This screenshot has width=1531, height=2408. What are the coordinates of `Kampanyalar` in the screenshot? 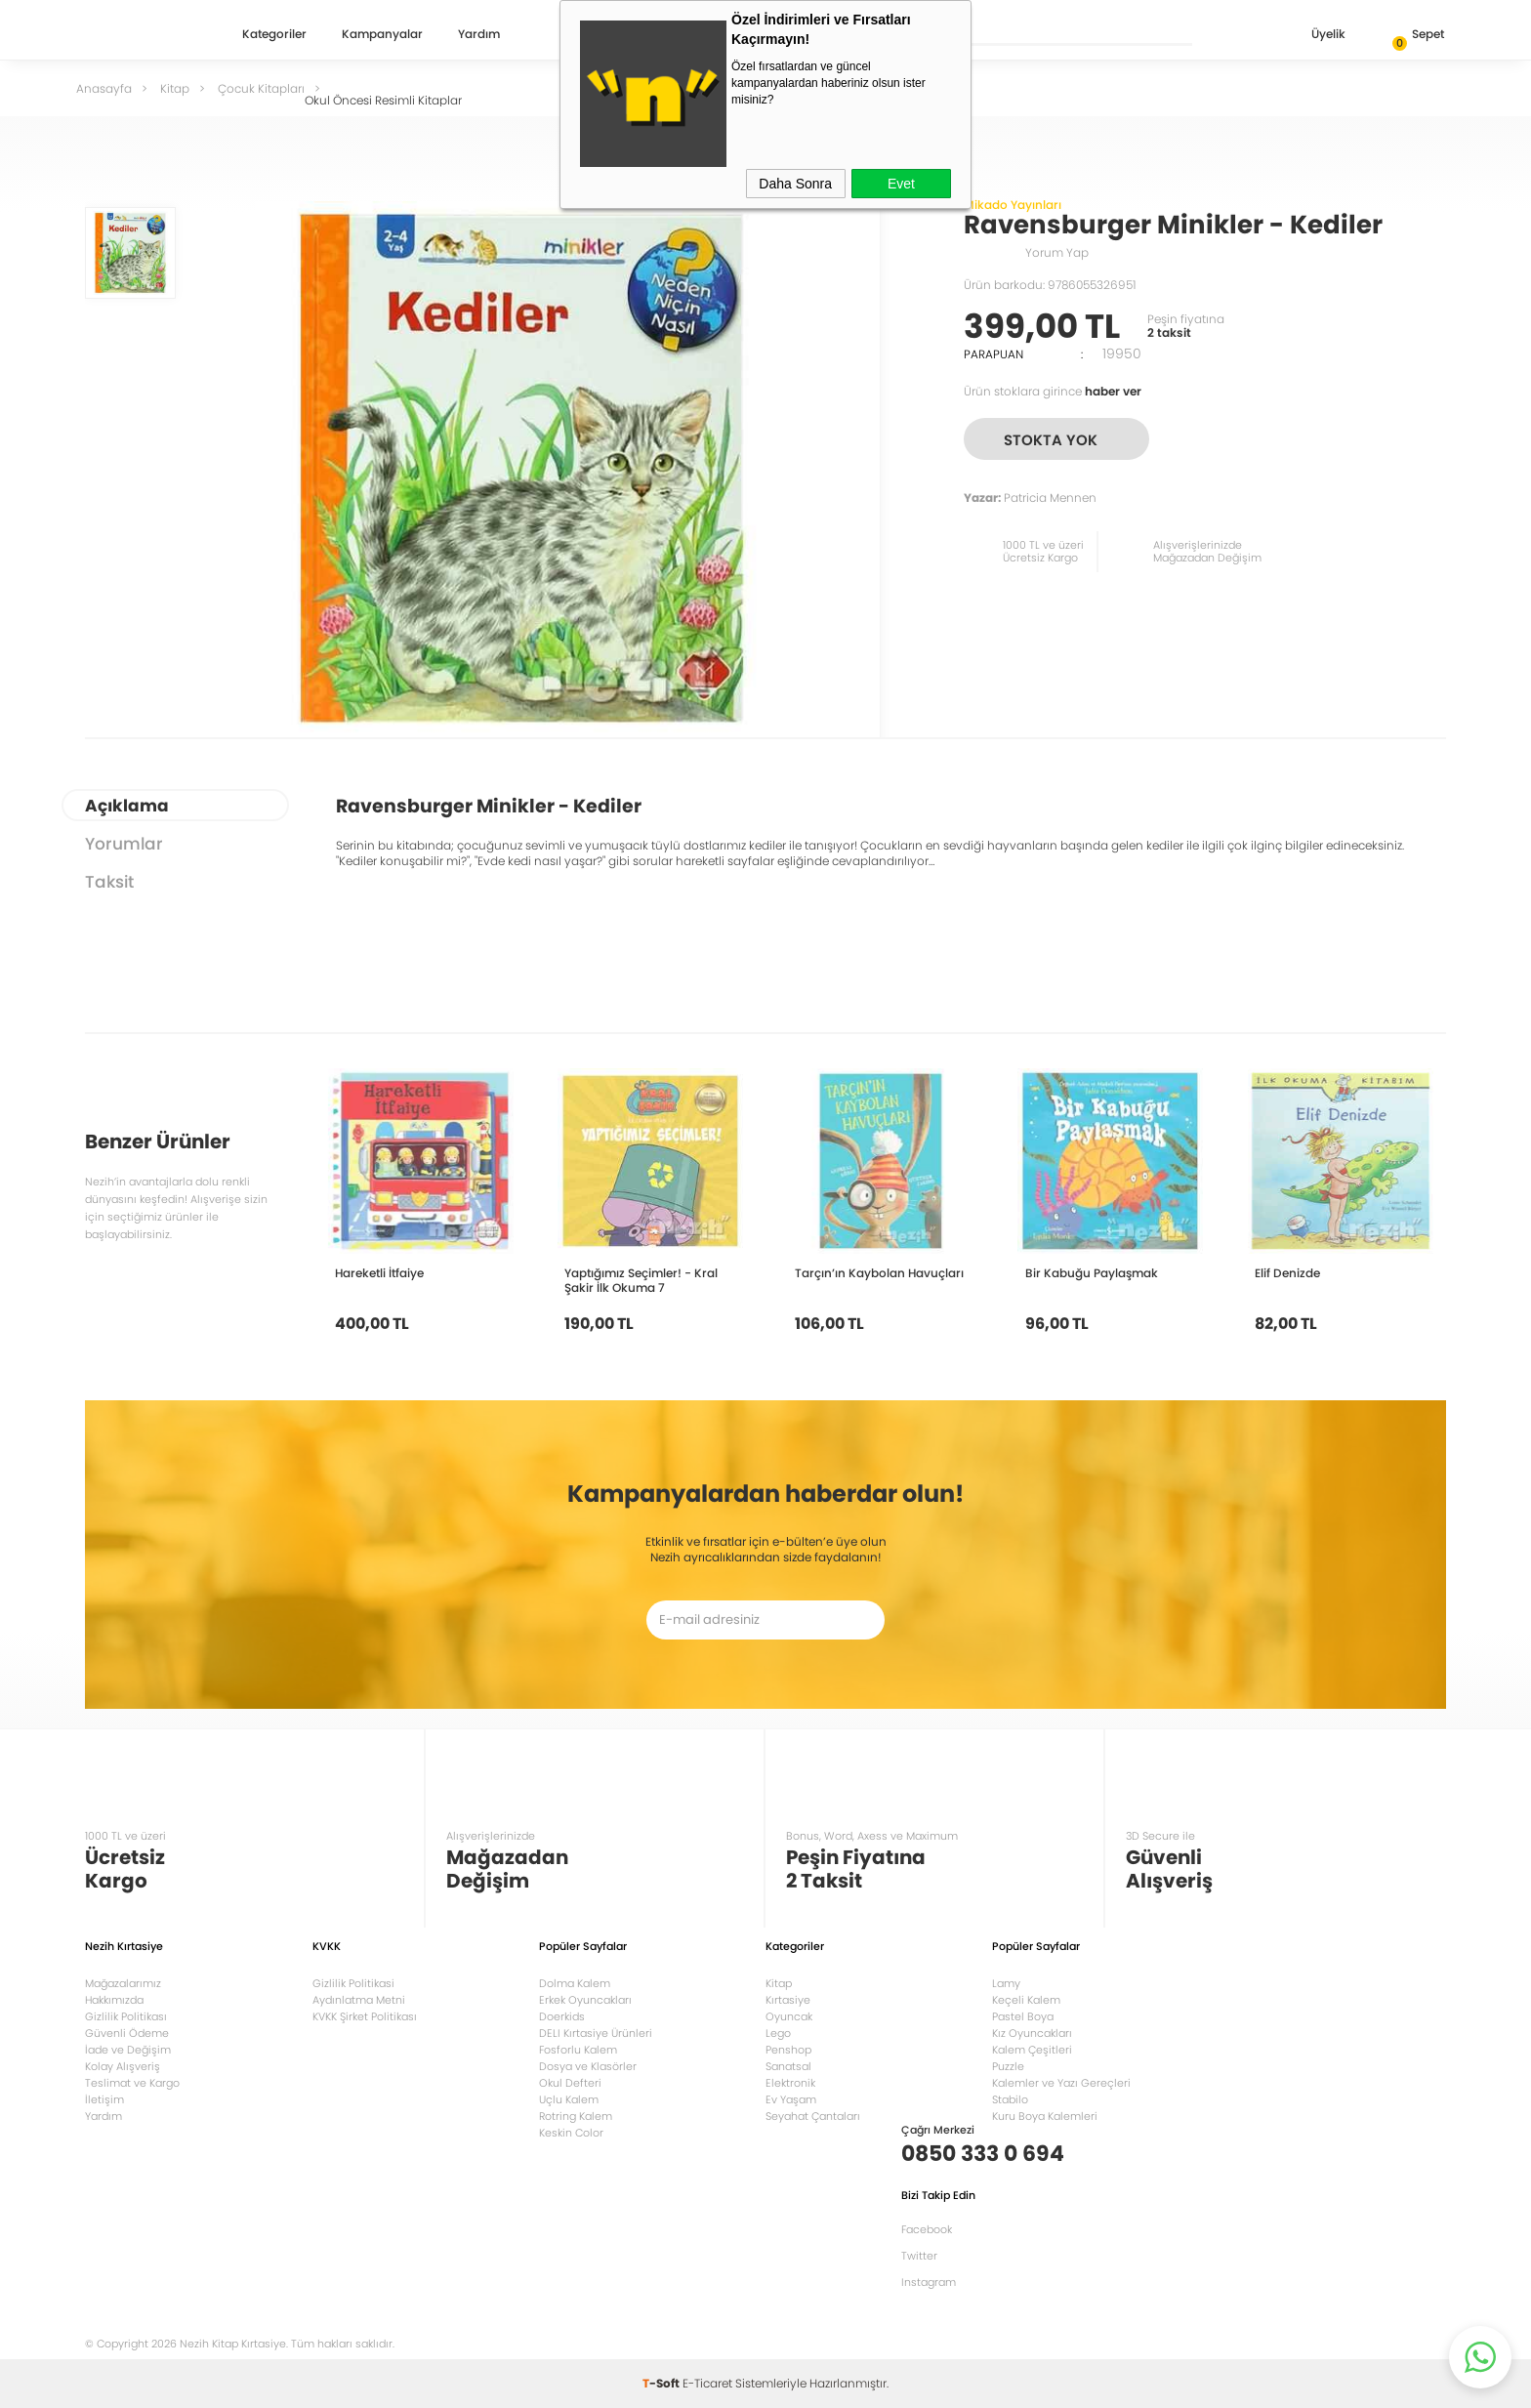 It's located at (382, 35).